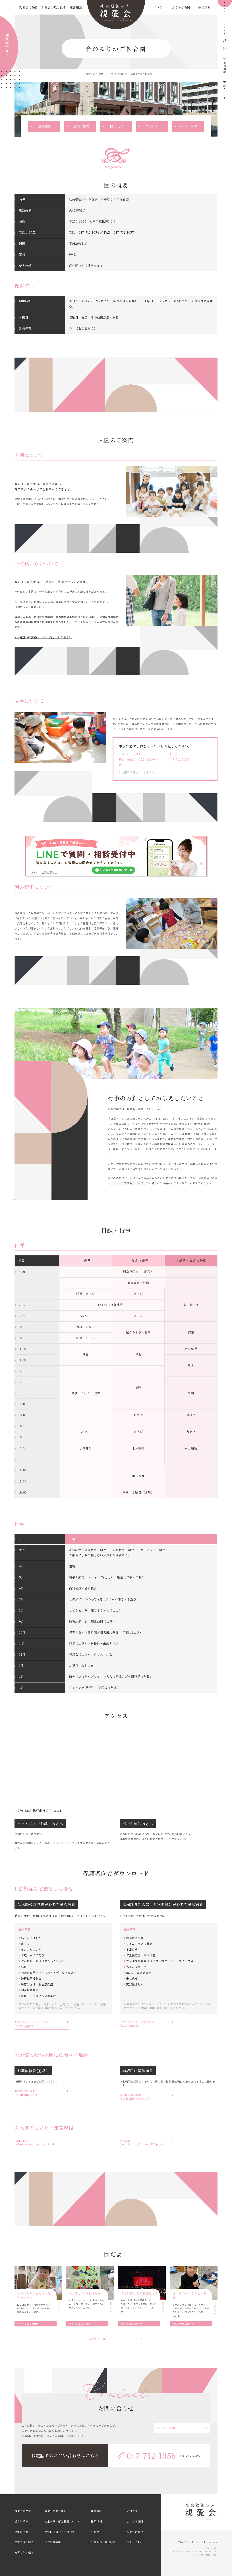 The image size is (232, 2576). Describe the element at coordinates (135, 2542) in the screenshot. I see `法人サイトへ` at that location.